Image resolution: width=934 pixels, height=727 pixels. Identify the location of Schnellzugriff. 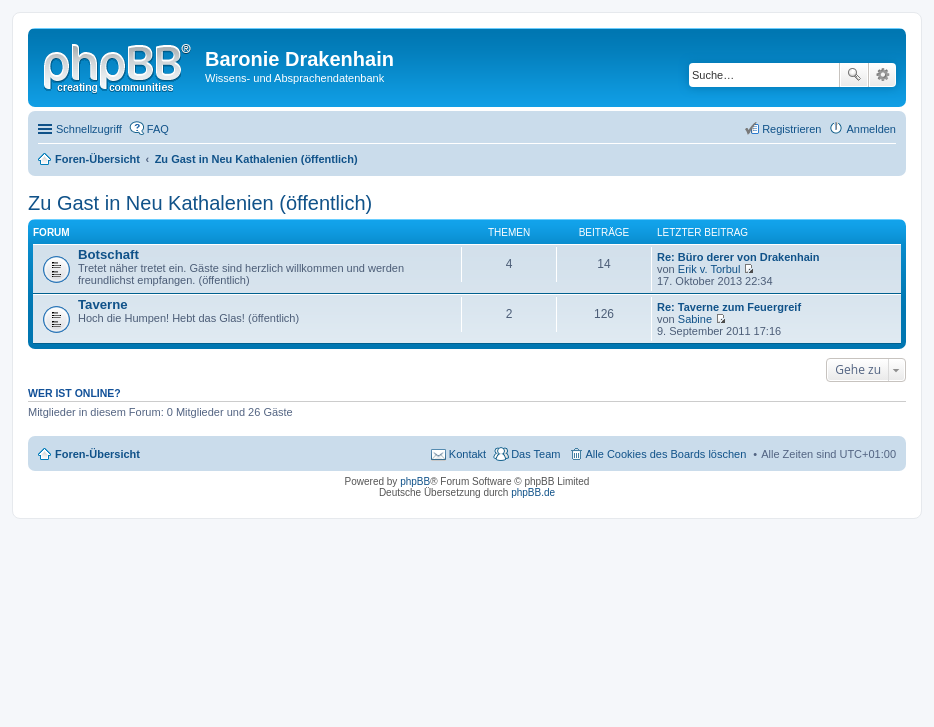
(89, 129).